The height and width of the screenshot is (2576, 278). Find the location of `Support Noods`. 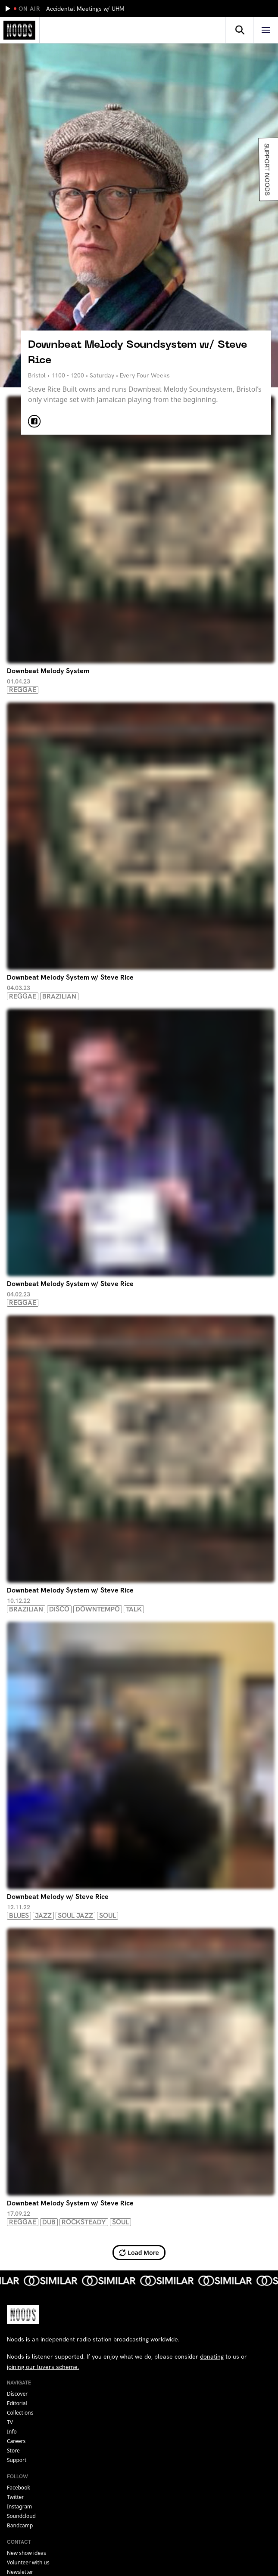

Support Noods is located at coordinates (266, 169).